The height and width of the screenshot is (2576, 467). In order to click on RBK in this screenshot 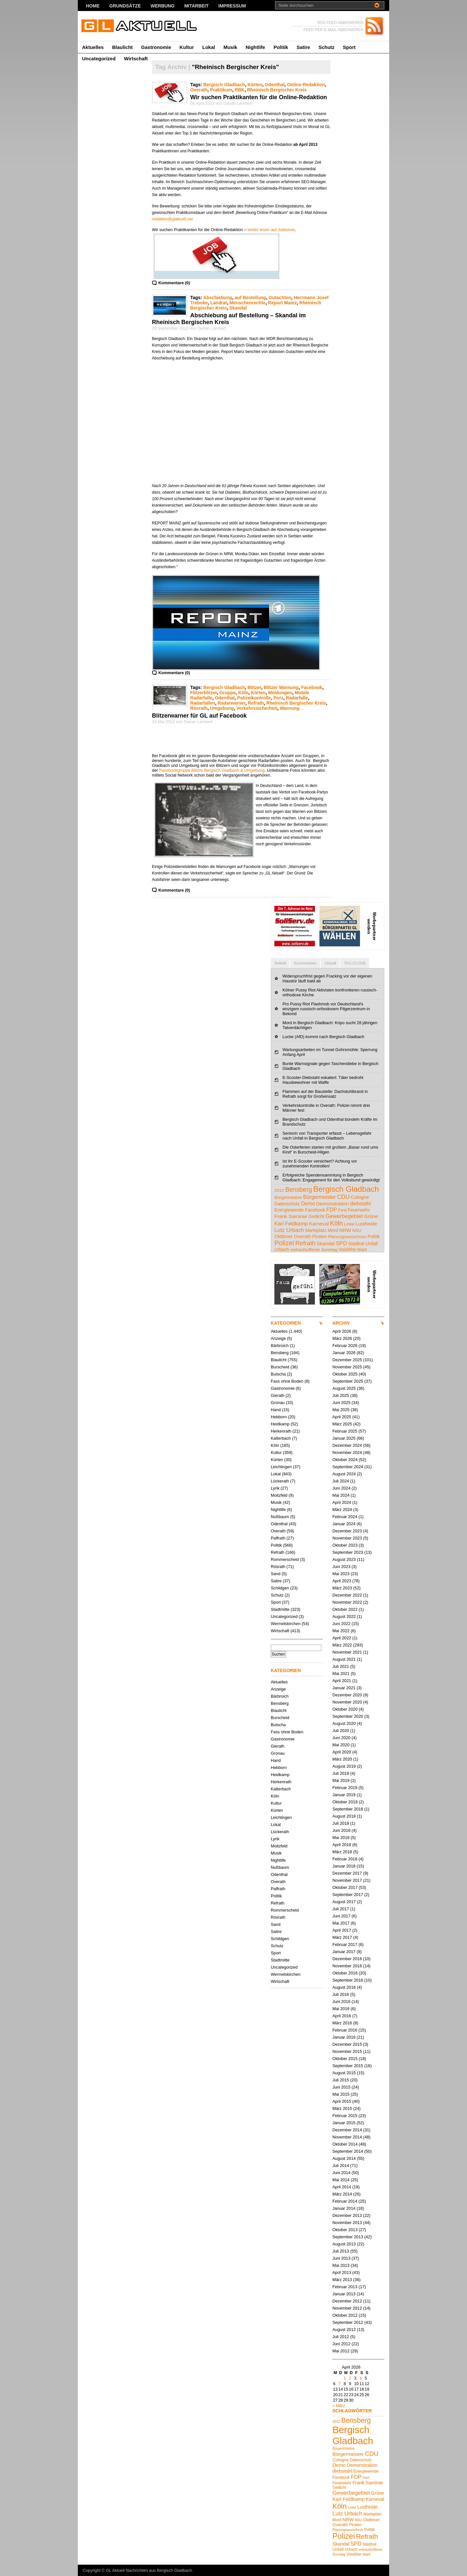, I will do `click(240, 89)`.